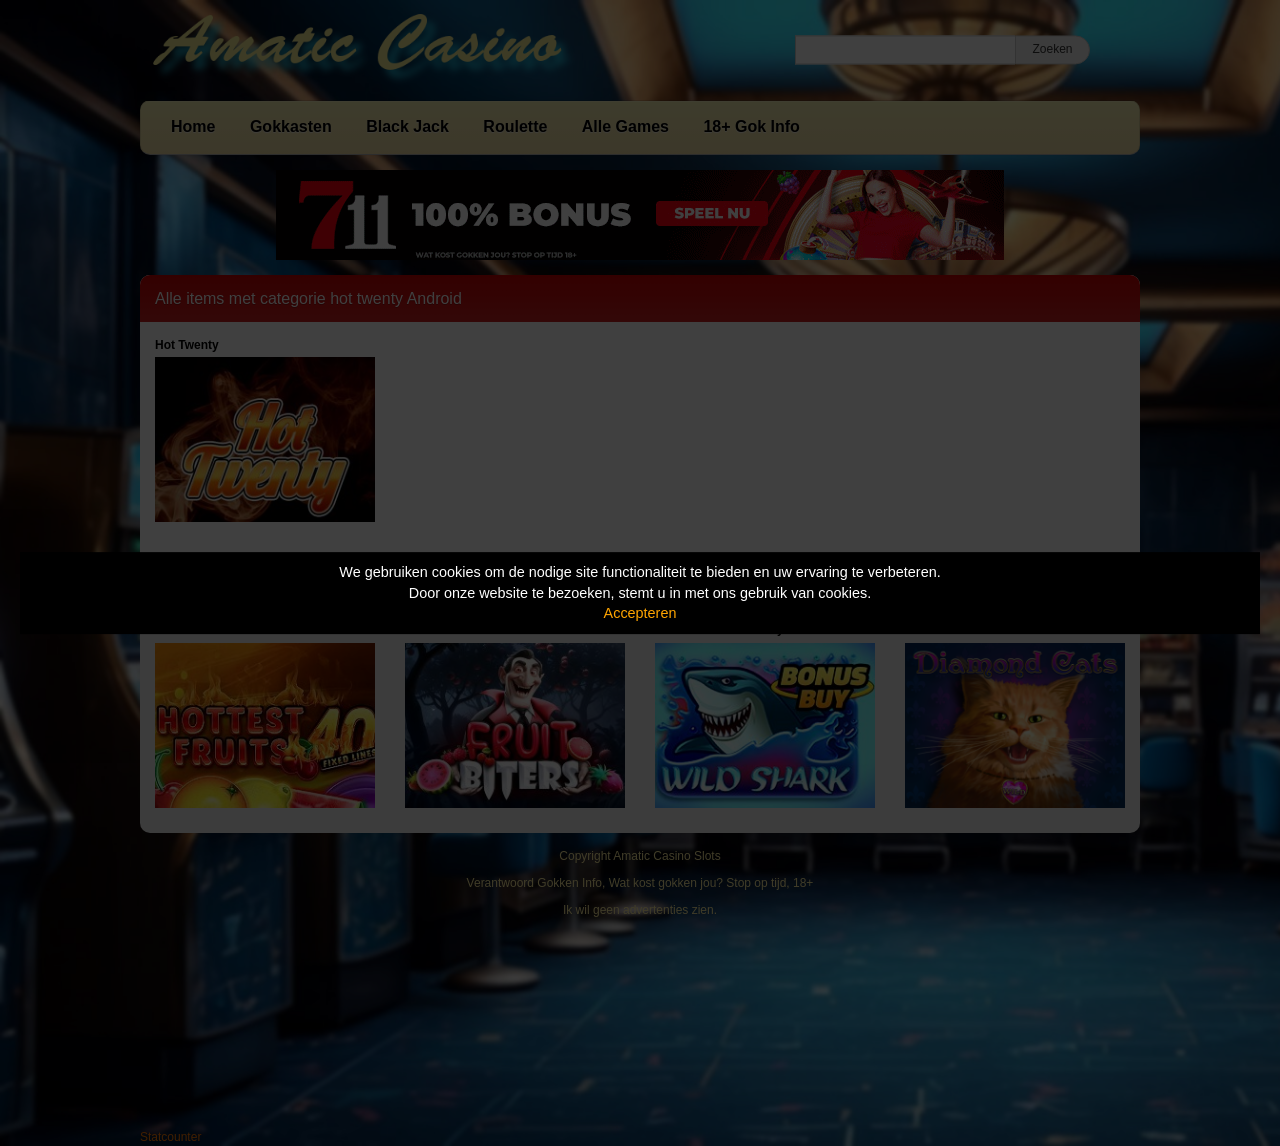  Describe the element at coordinates (640, 613) in the screenshot. I see `Accepteren` at that location.